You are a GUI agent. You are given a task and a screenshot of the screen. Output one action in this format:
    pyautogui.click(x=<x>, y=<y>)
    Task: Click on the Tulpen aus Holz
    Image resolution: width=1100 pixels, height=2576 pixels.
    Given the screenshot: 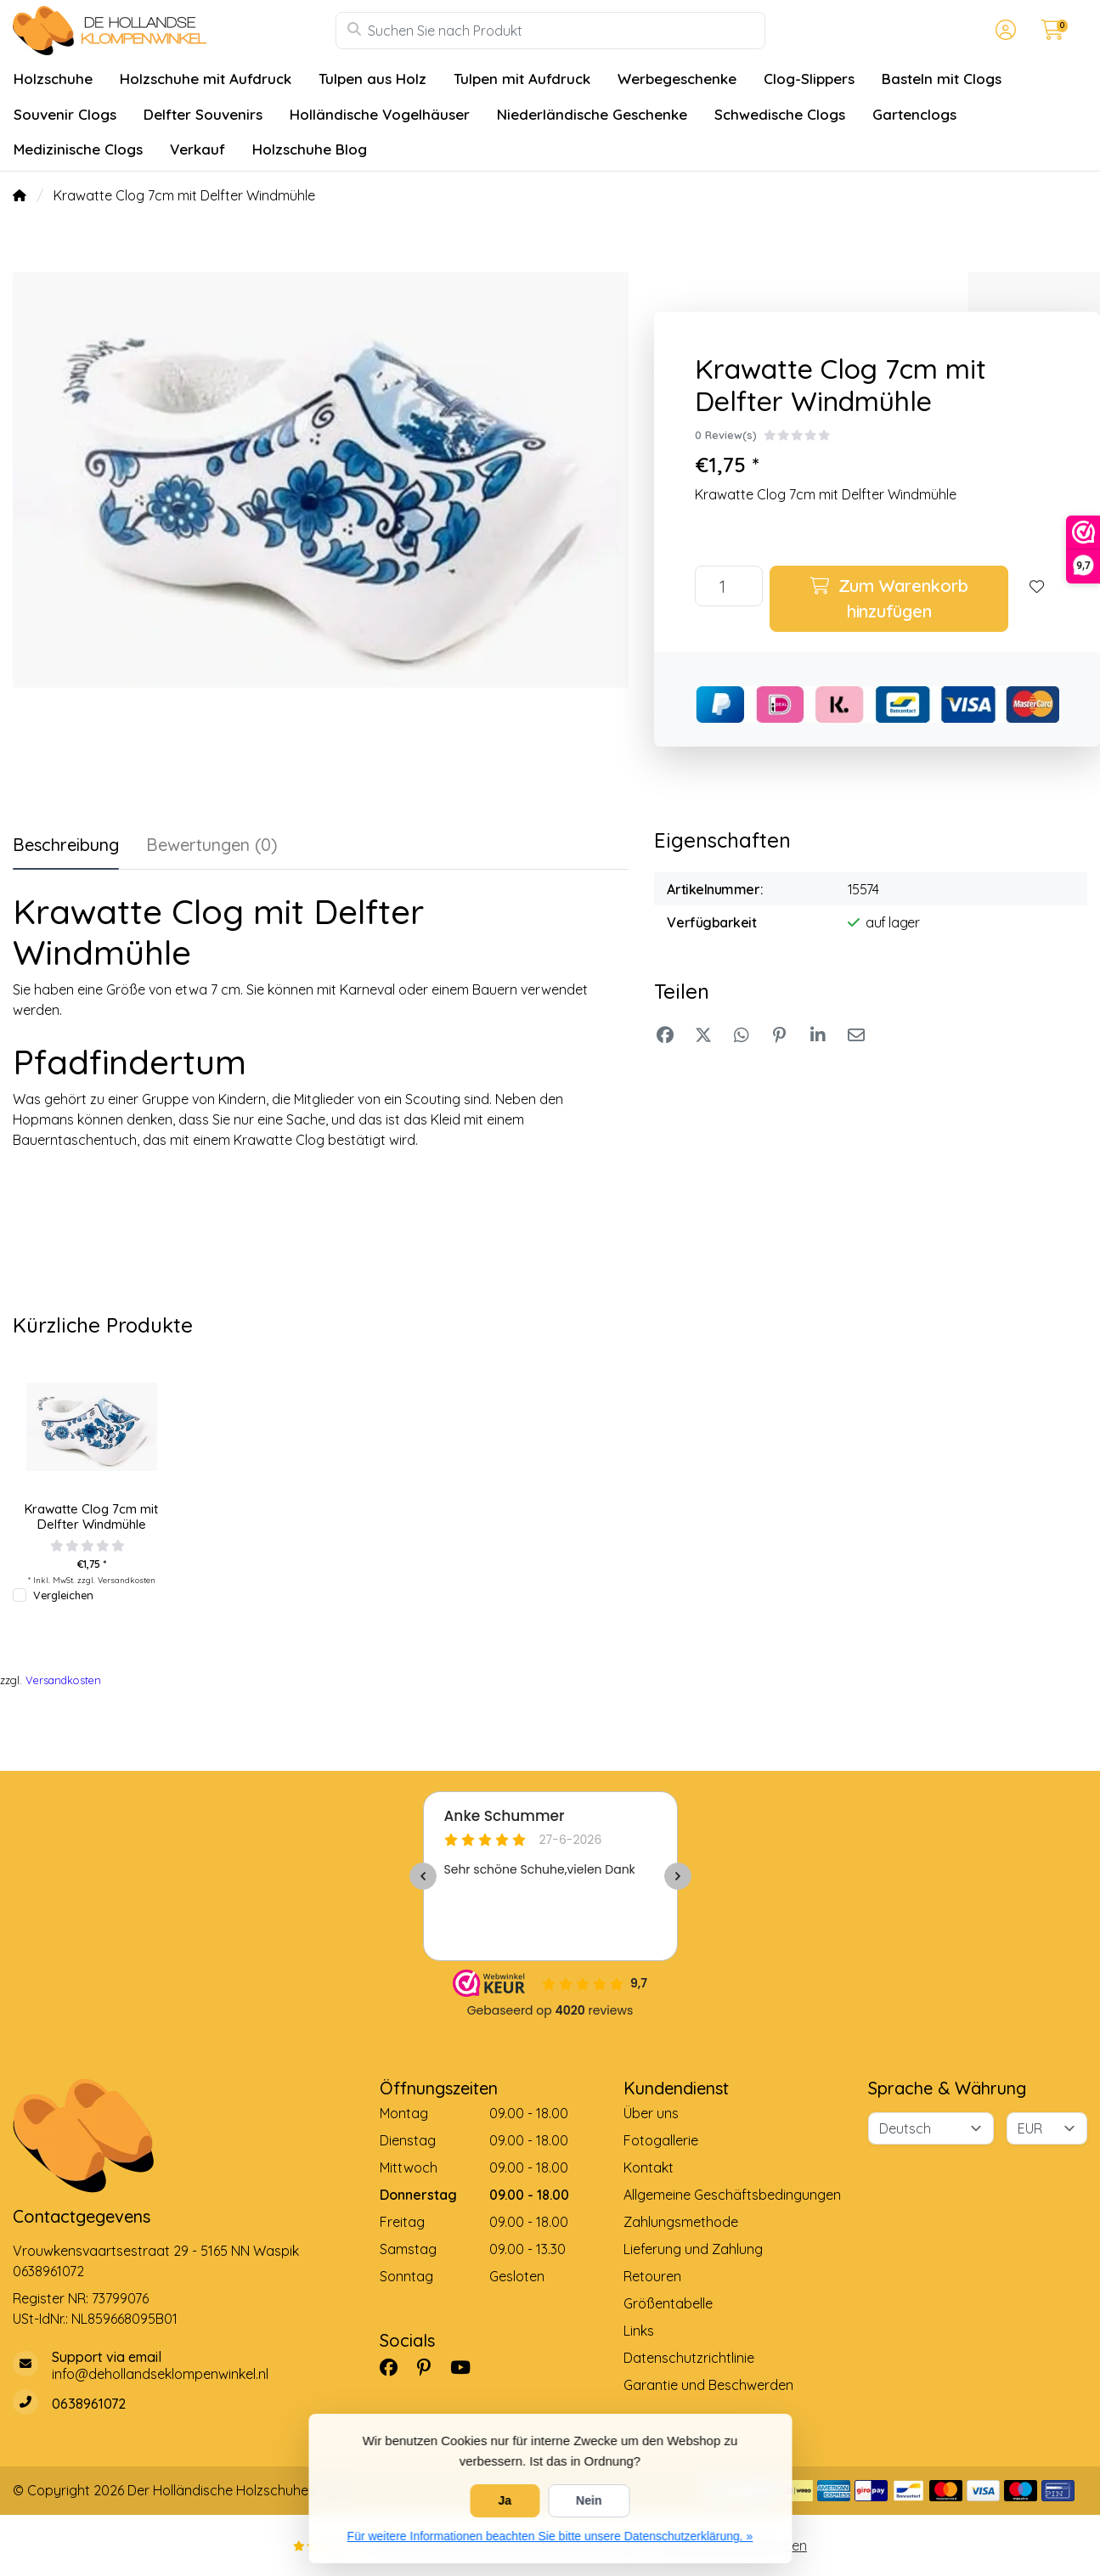 What is the action you would take?
    pyautogui.click(x=372, y=78)
    